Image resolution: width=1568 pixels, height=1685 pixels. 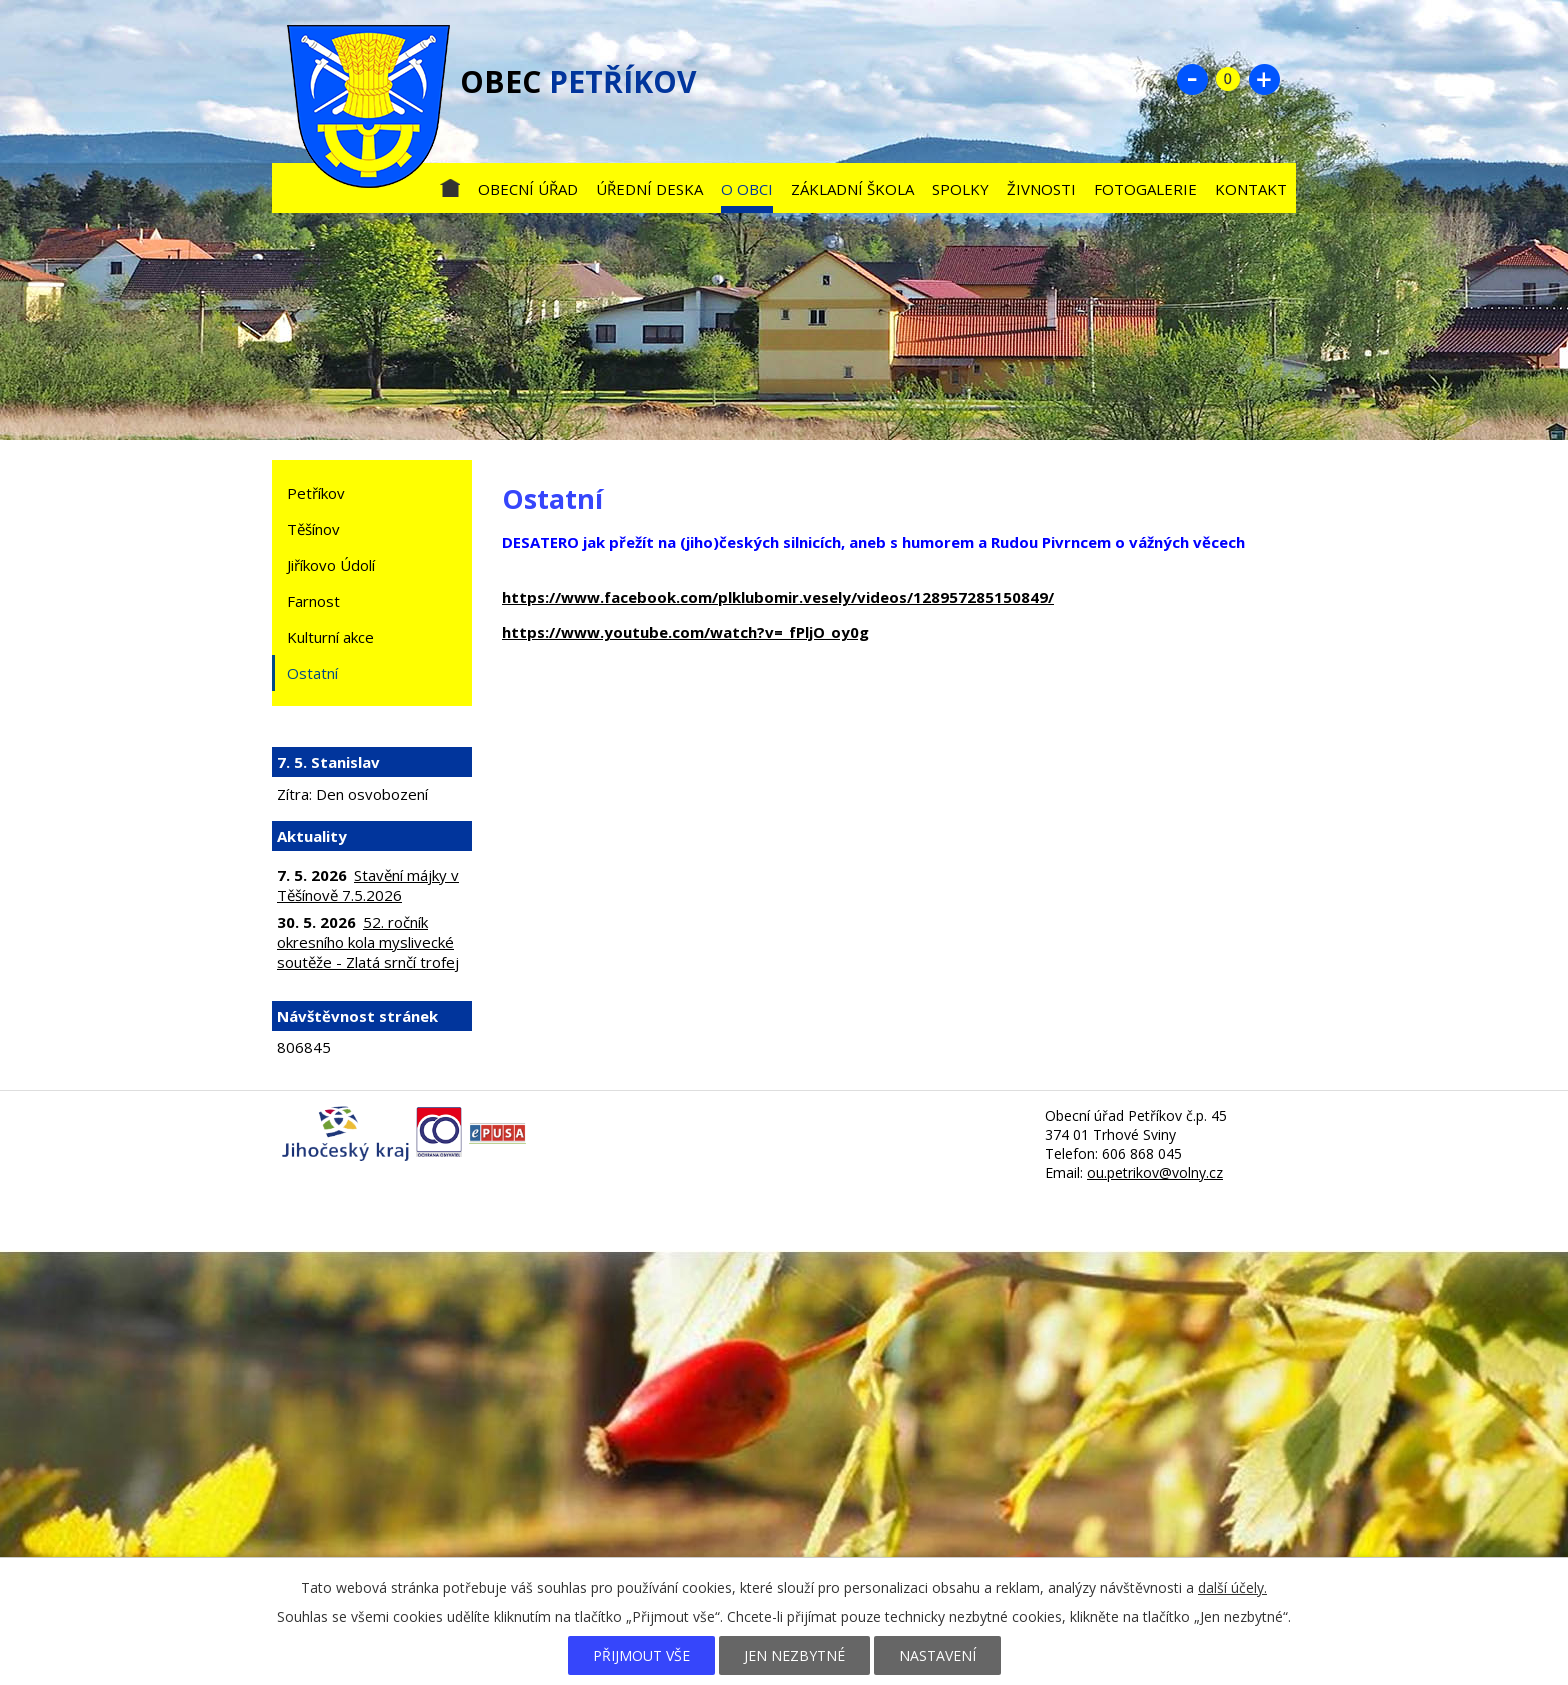 I want to click on https://www.facebook.com/plklubomir.vesely/videos/128957285150849/, so click(x=778, y=597).